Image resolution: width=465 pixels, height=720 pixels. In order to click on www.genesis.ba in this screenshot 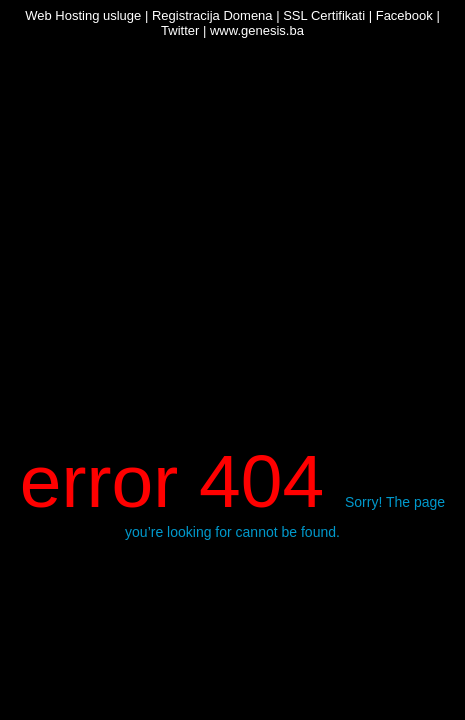, I will do `click(257, 30)`.